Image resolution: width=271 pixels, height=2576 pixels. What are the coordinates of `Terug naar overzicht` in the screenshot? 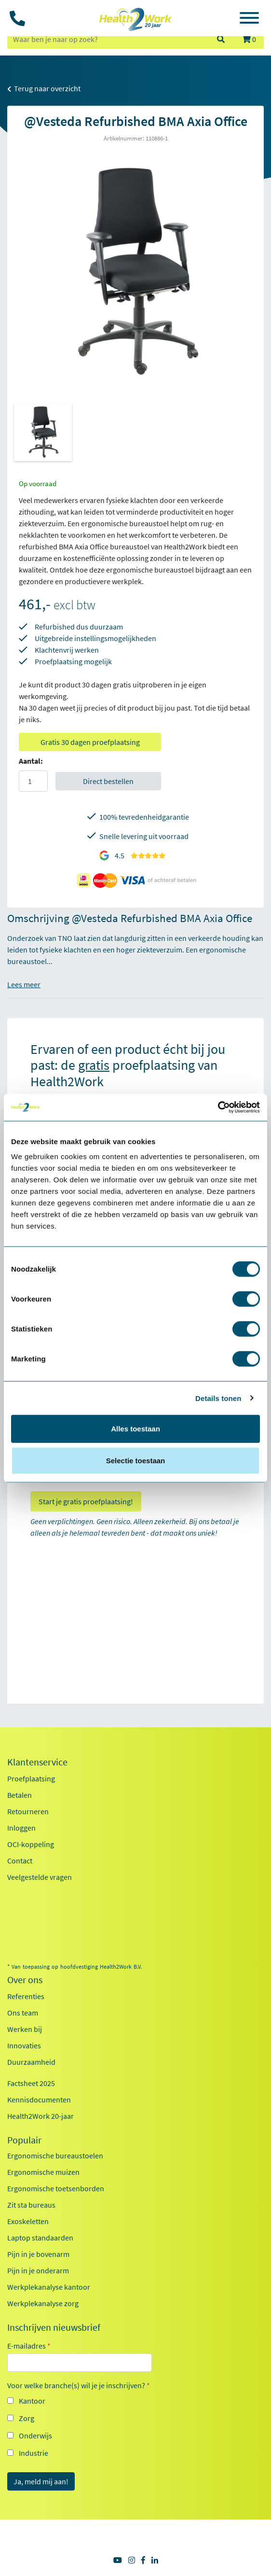 It's located at (44, 88).